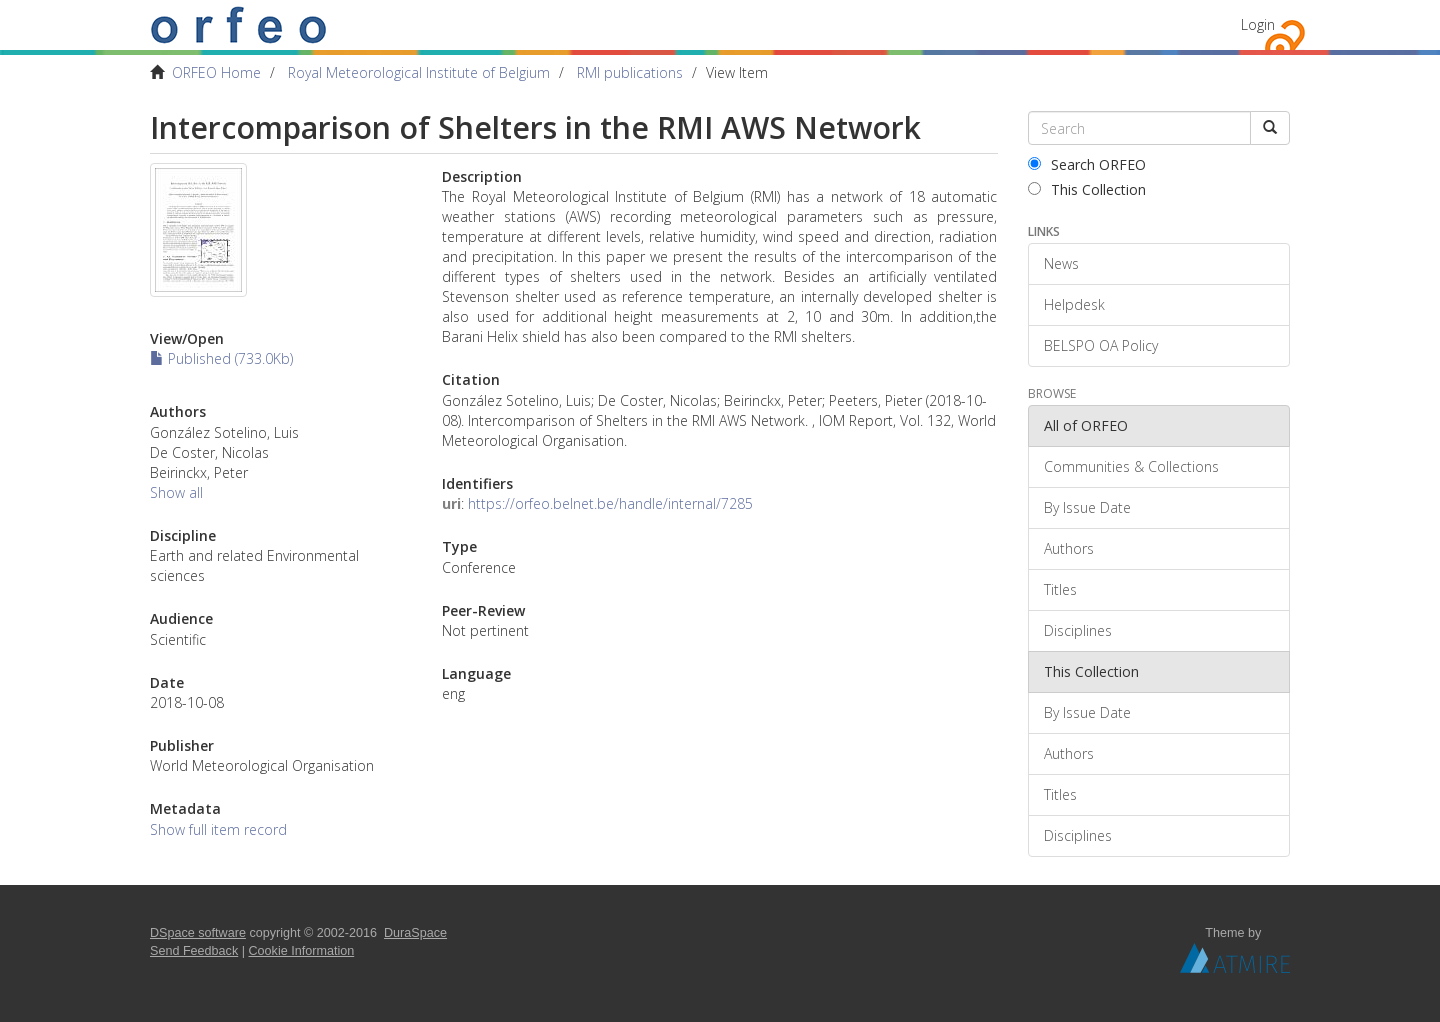 This screenshot has height=1022, width=1440. Describe the element at coordinates (1087, 507) in the screenshot. I see `By Issue Date` at that location.